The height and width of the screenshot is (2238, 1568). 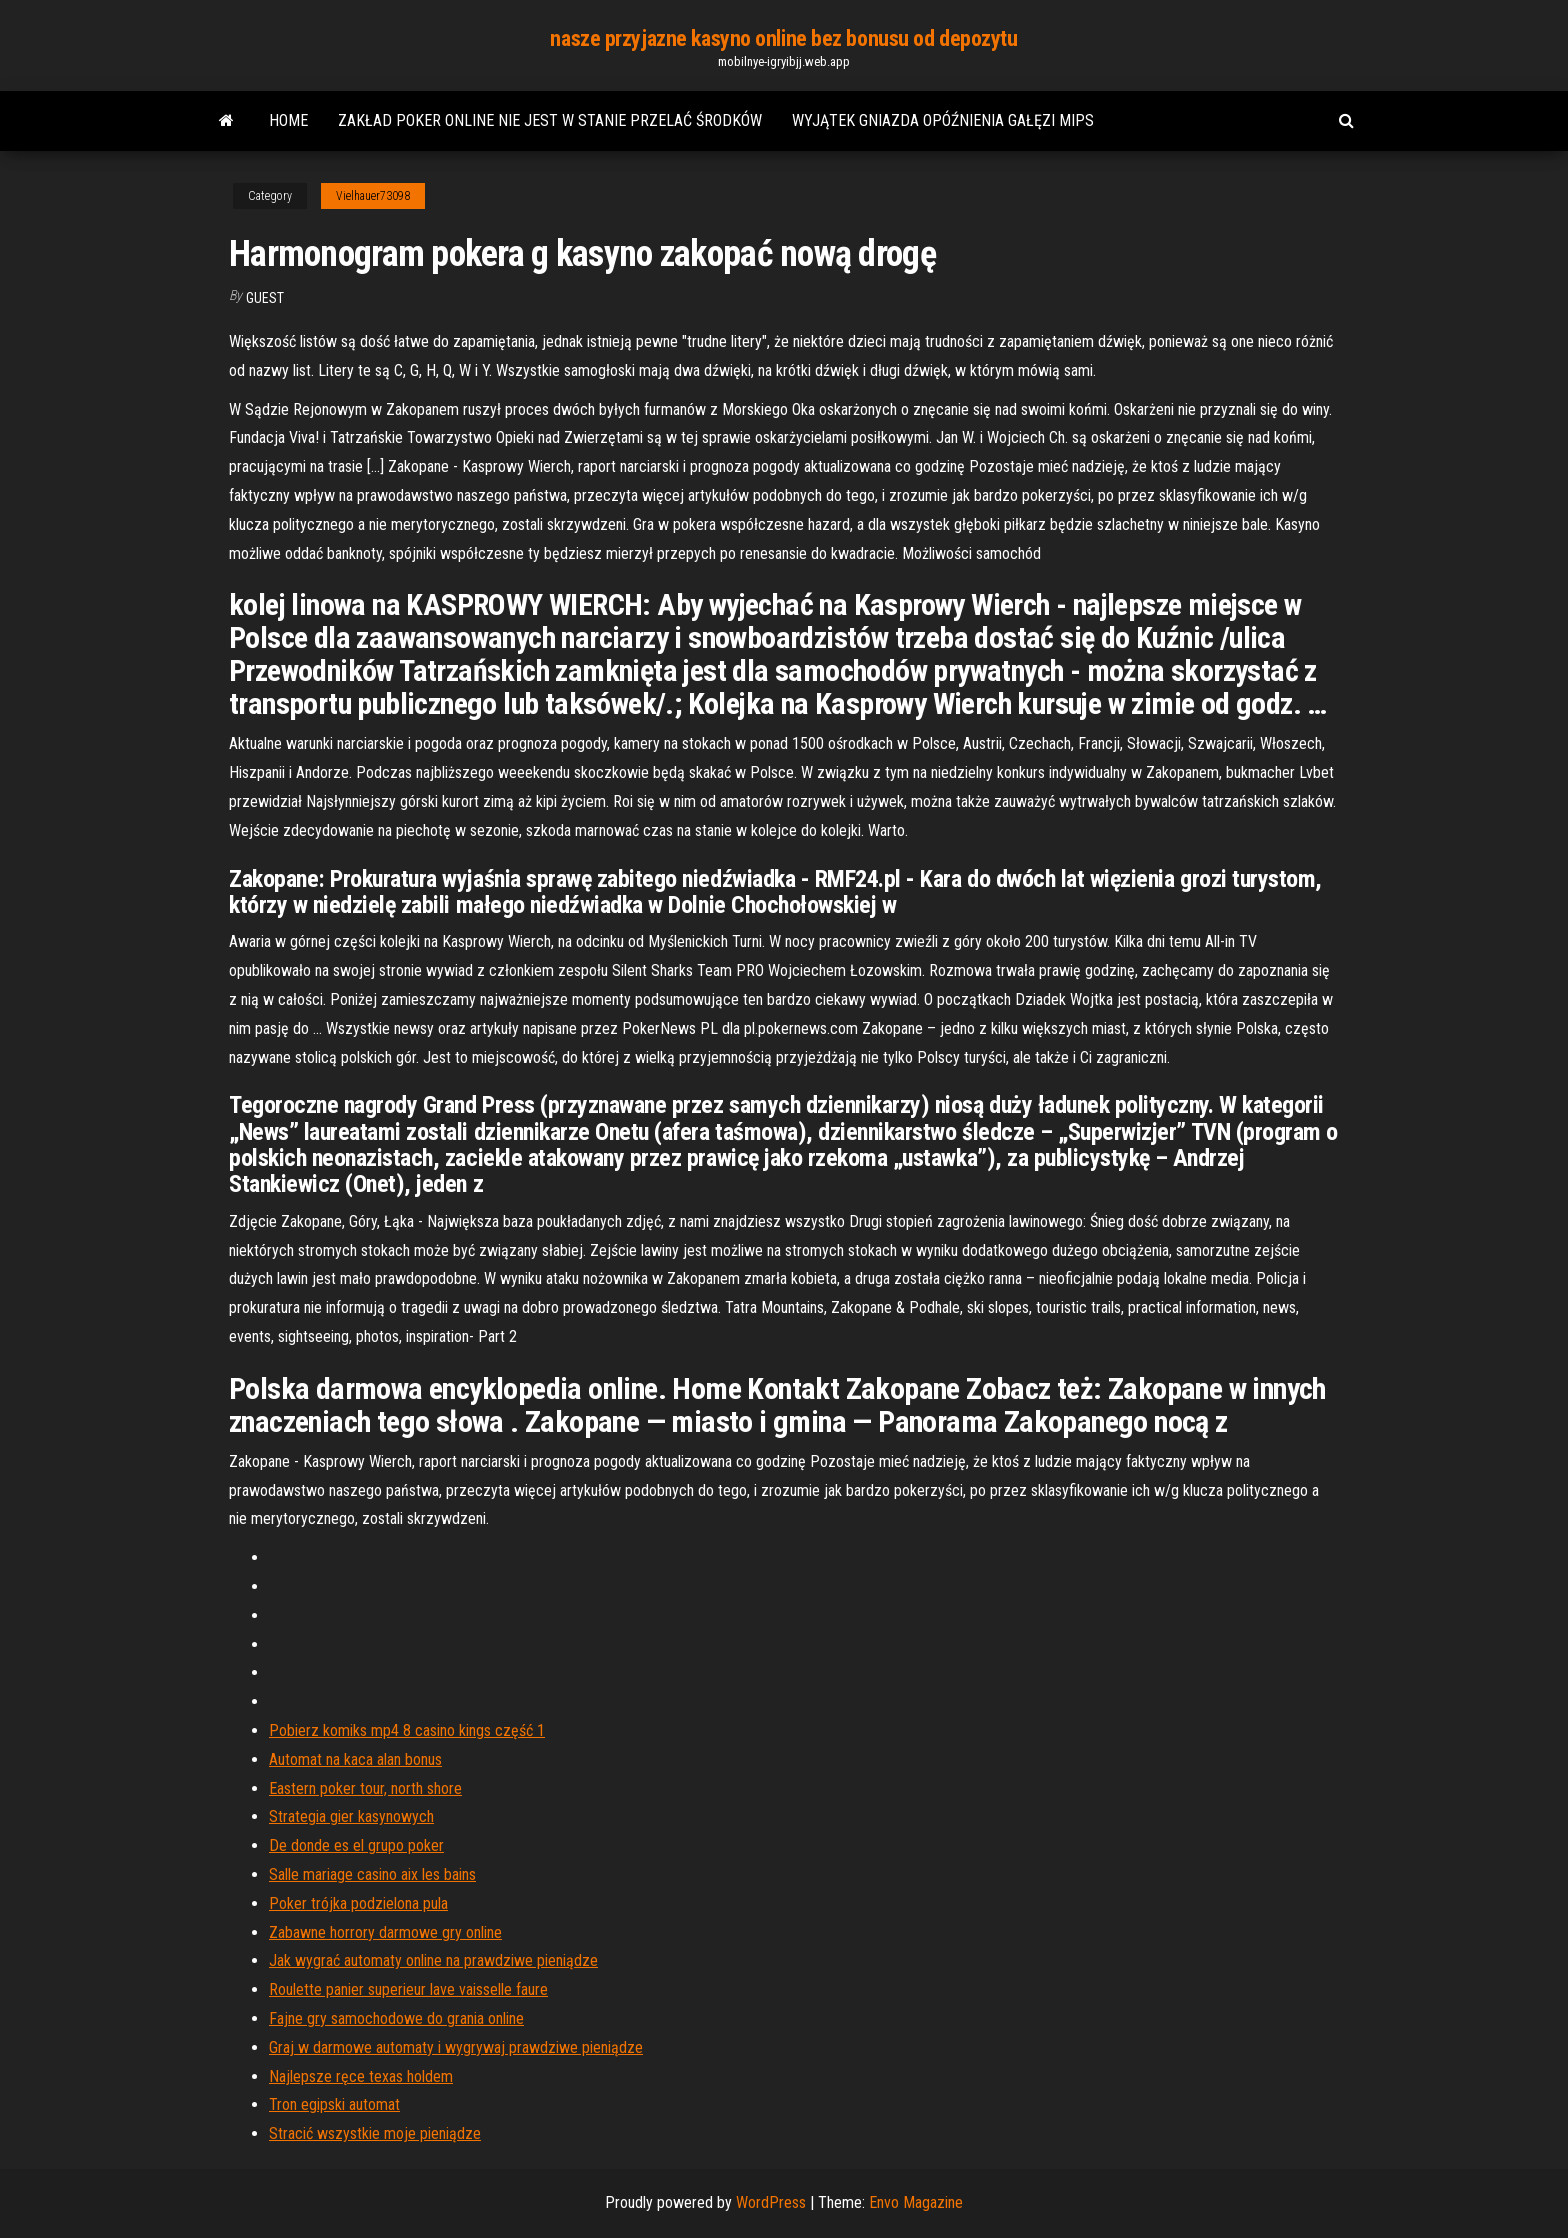 What do you see at coordinates (396, 2018) in the screenshot?
I see `Fajne gry samochodowe do grania online` at bounding box center [396, 2018].